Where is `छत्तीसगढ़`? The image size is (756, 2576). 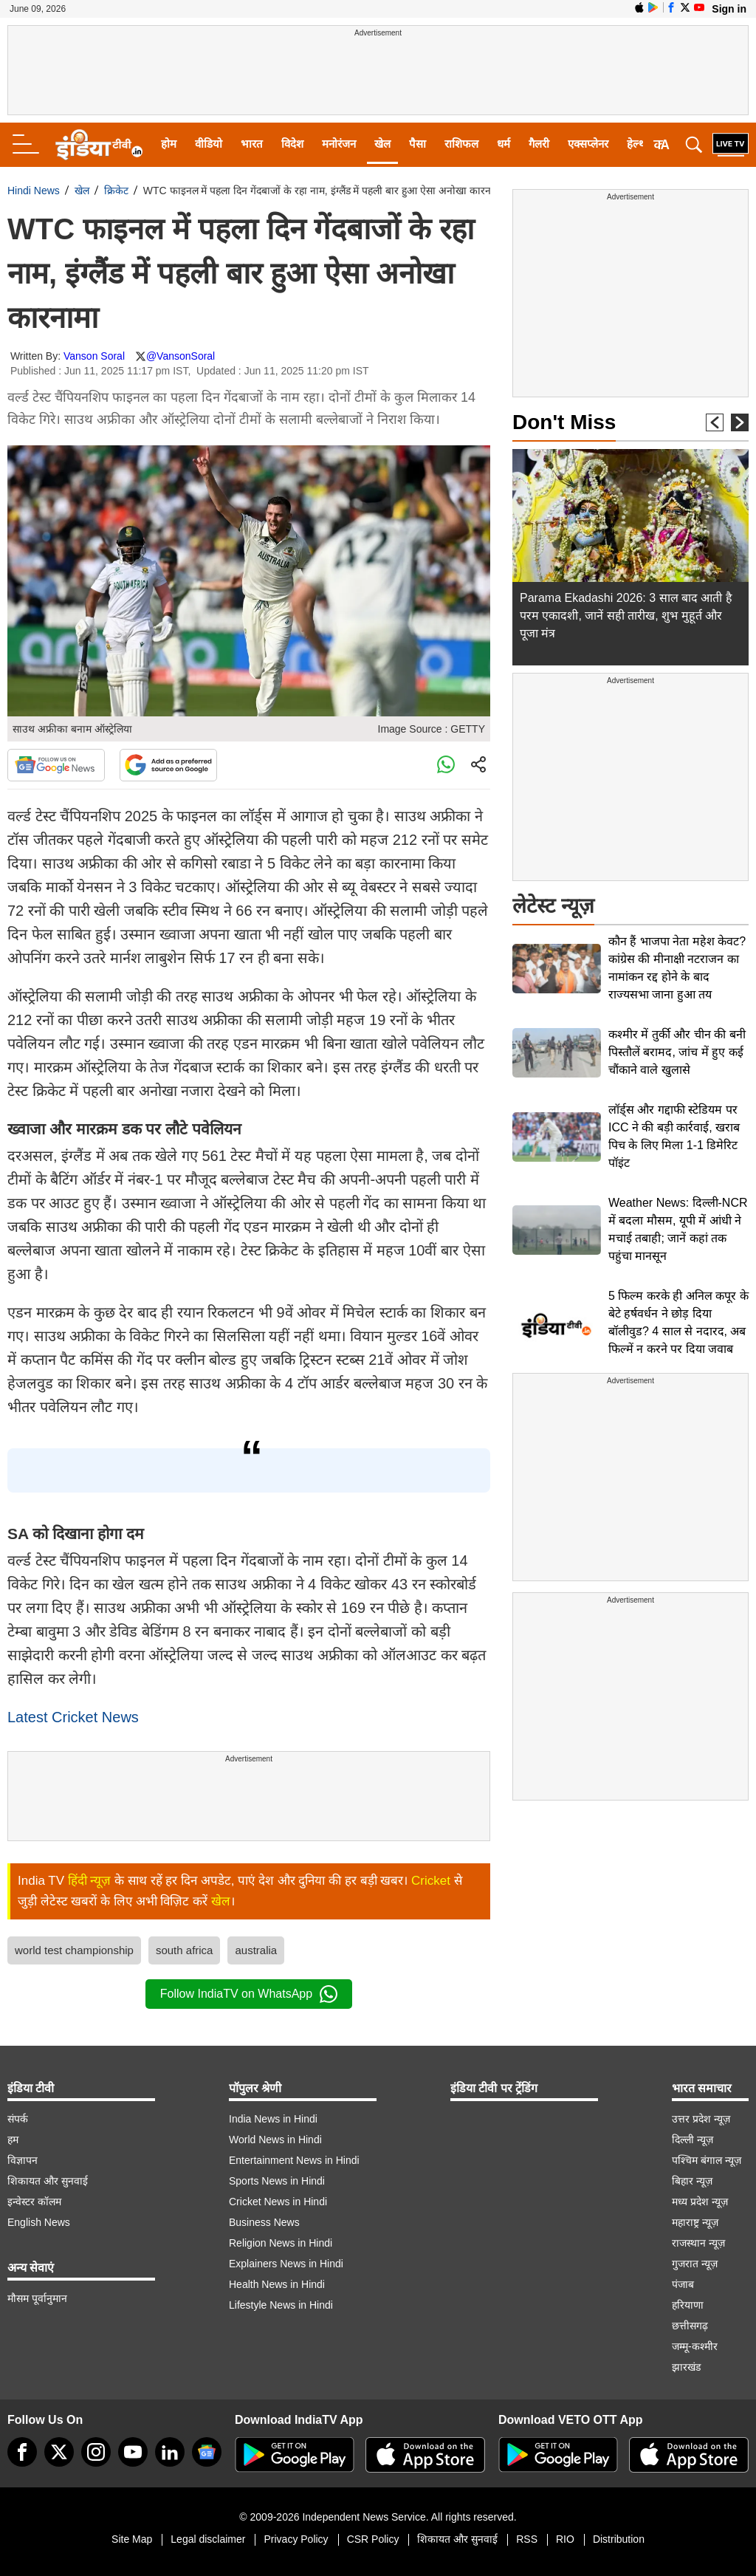 छत्तीसगढ़ is located at coordinates (690, 2326).